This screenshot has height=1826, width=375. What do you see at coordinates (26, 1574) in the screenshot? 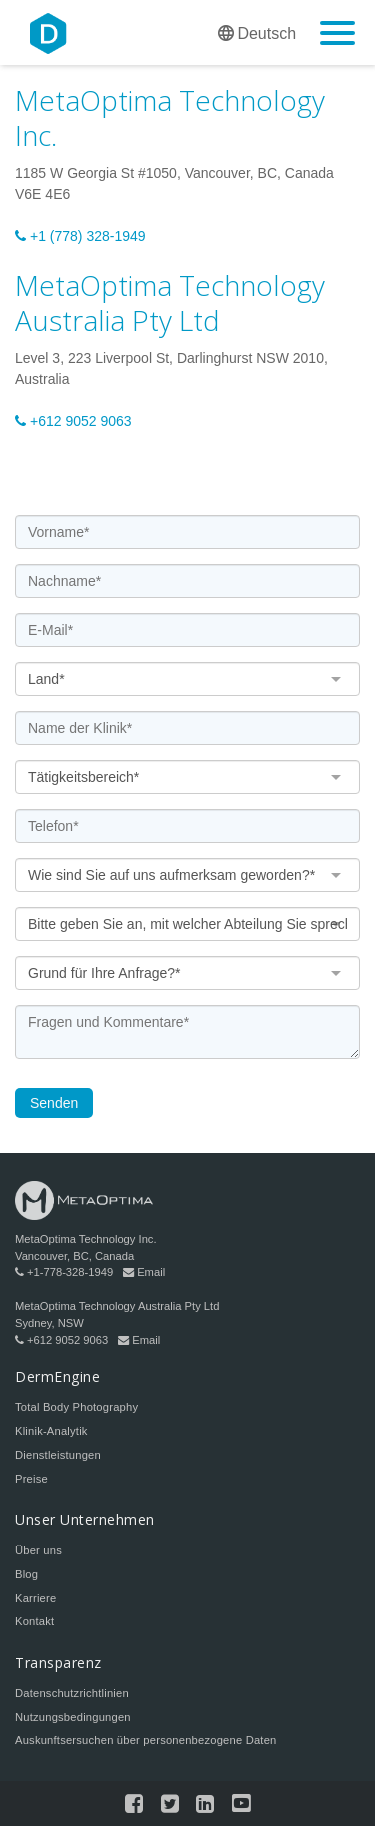
I see `Blog` at bounding box center [26, 1574].